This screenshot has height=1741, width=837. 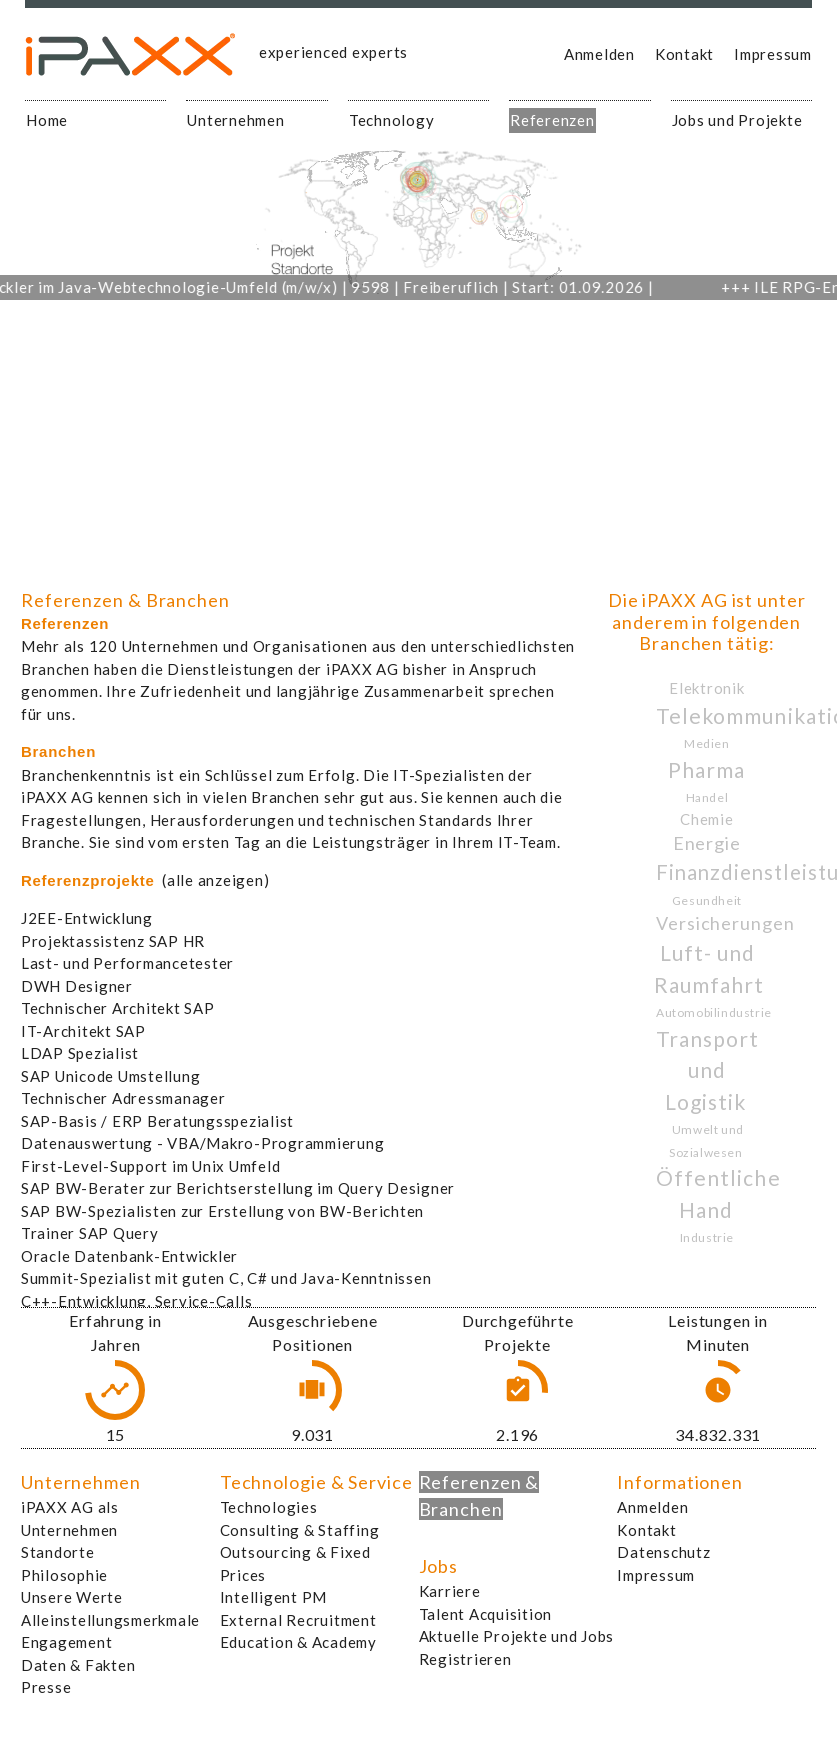 I want to click on Intelligent PM, so click(x=274, y=1597).